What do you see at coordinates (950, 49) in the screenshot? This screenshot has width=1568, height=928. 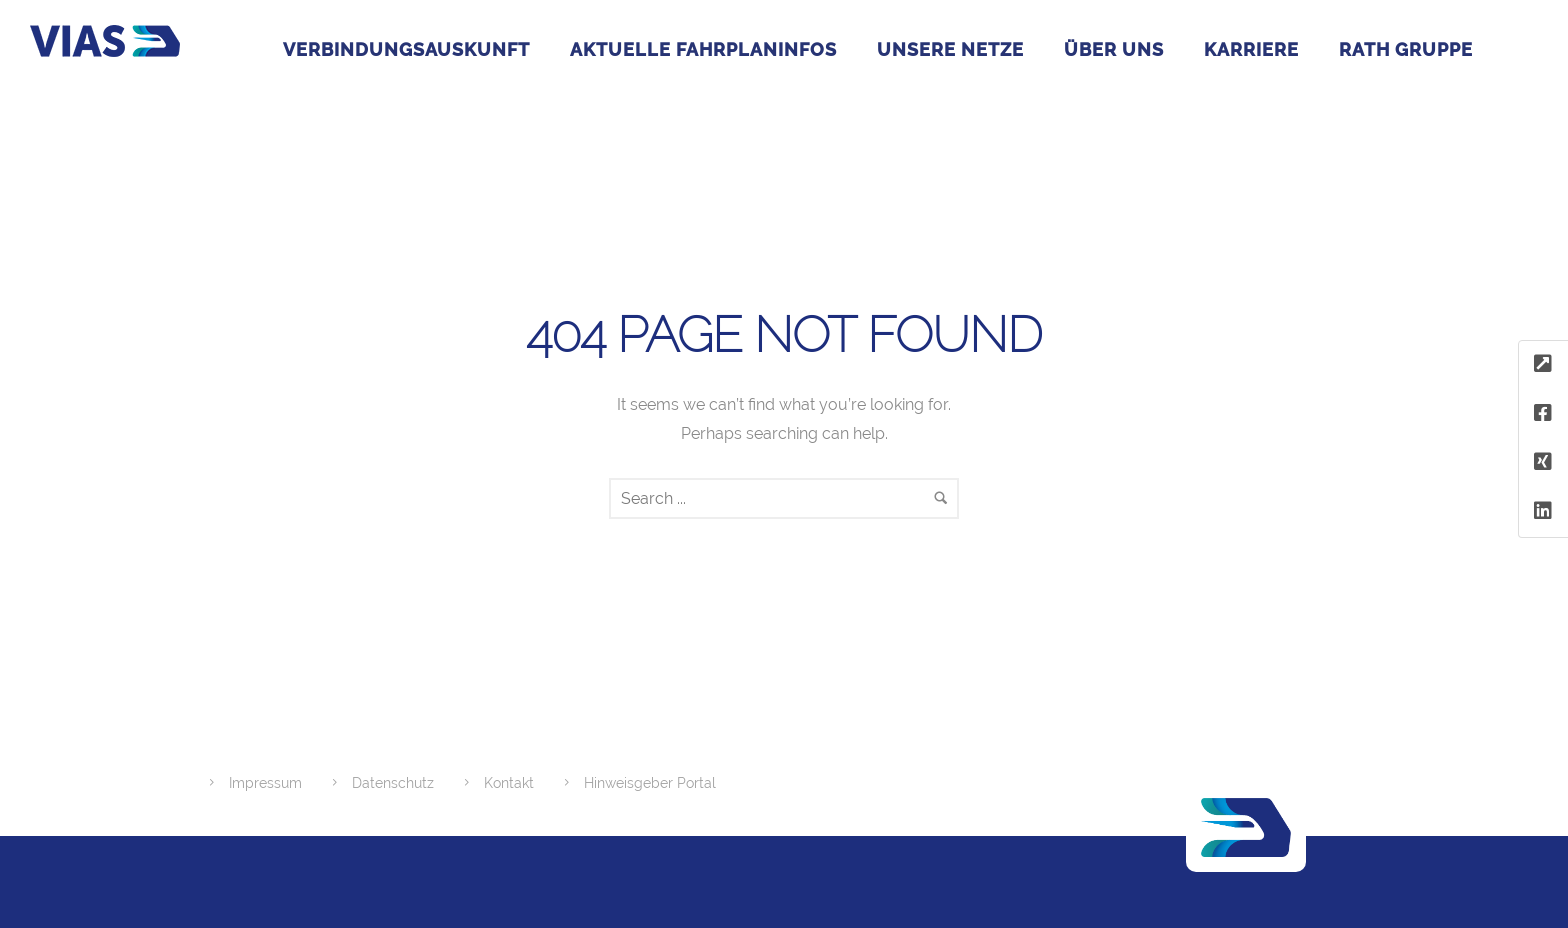 I see `Unsere Netze` at bounding box center [950, 49].